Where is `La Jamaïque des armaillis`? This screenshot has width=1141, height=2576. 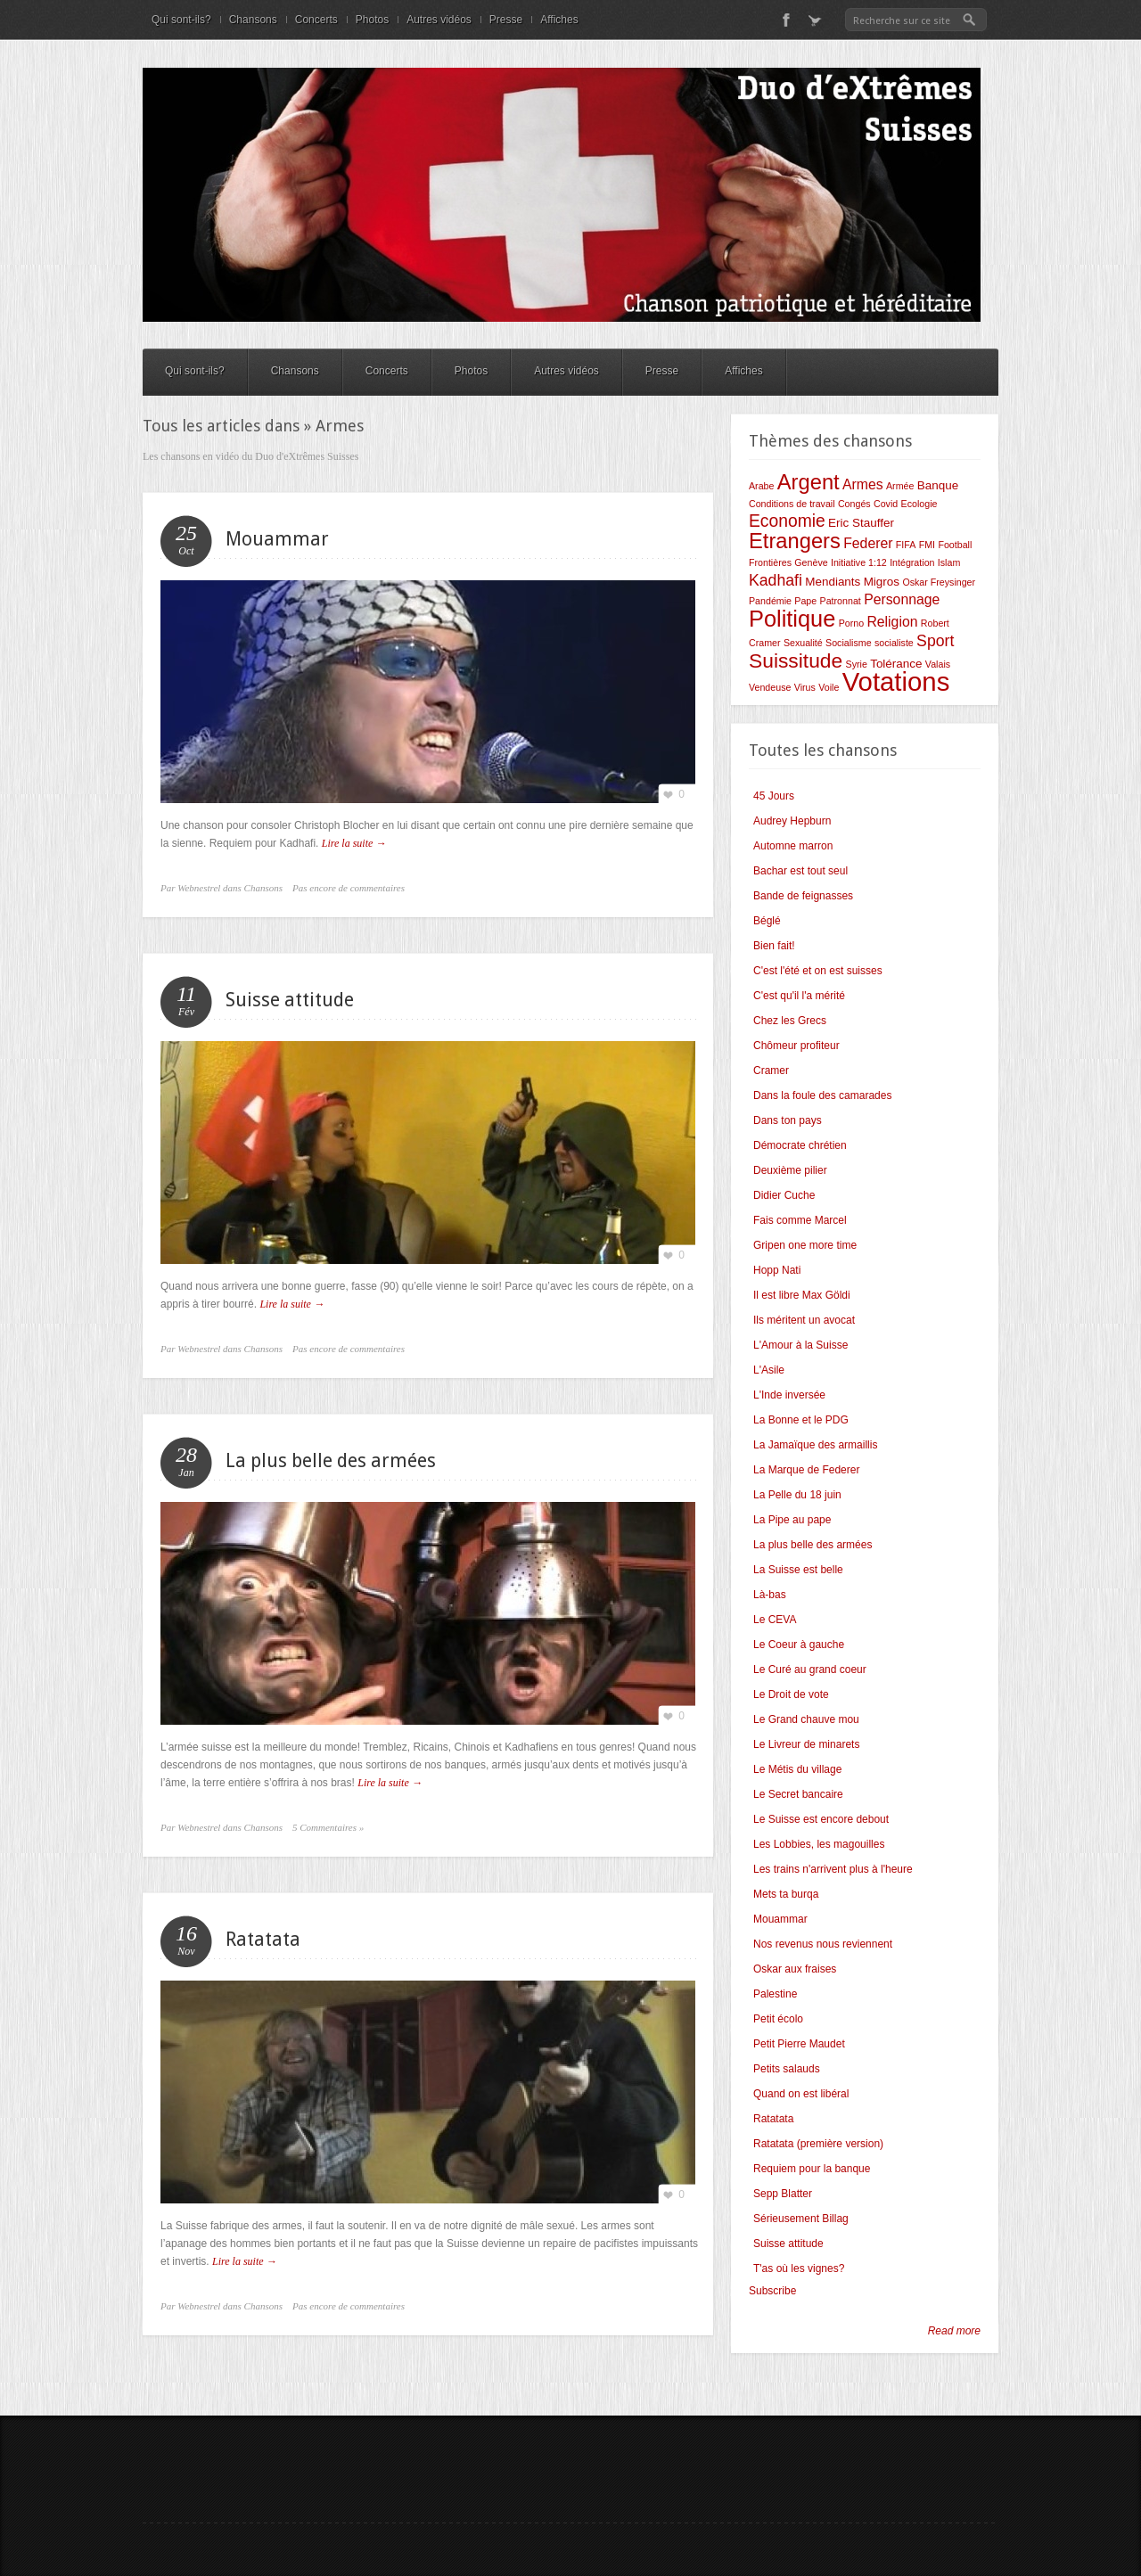
La Jamaïque des armaillis is located at coordinates (815, 1445).